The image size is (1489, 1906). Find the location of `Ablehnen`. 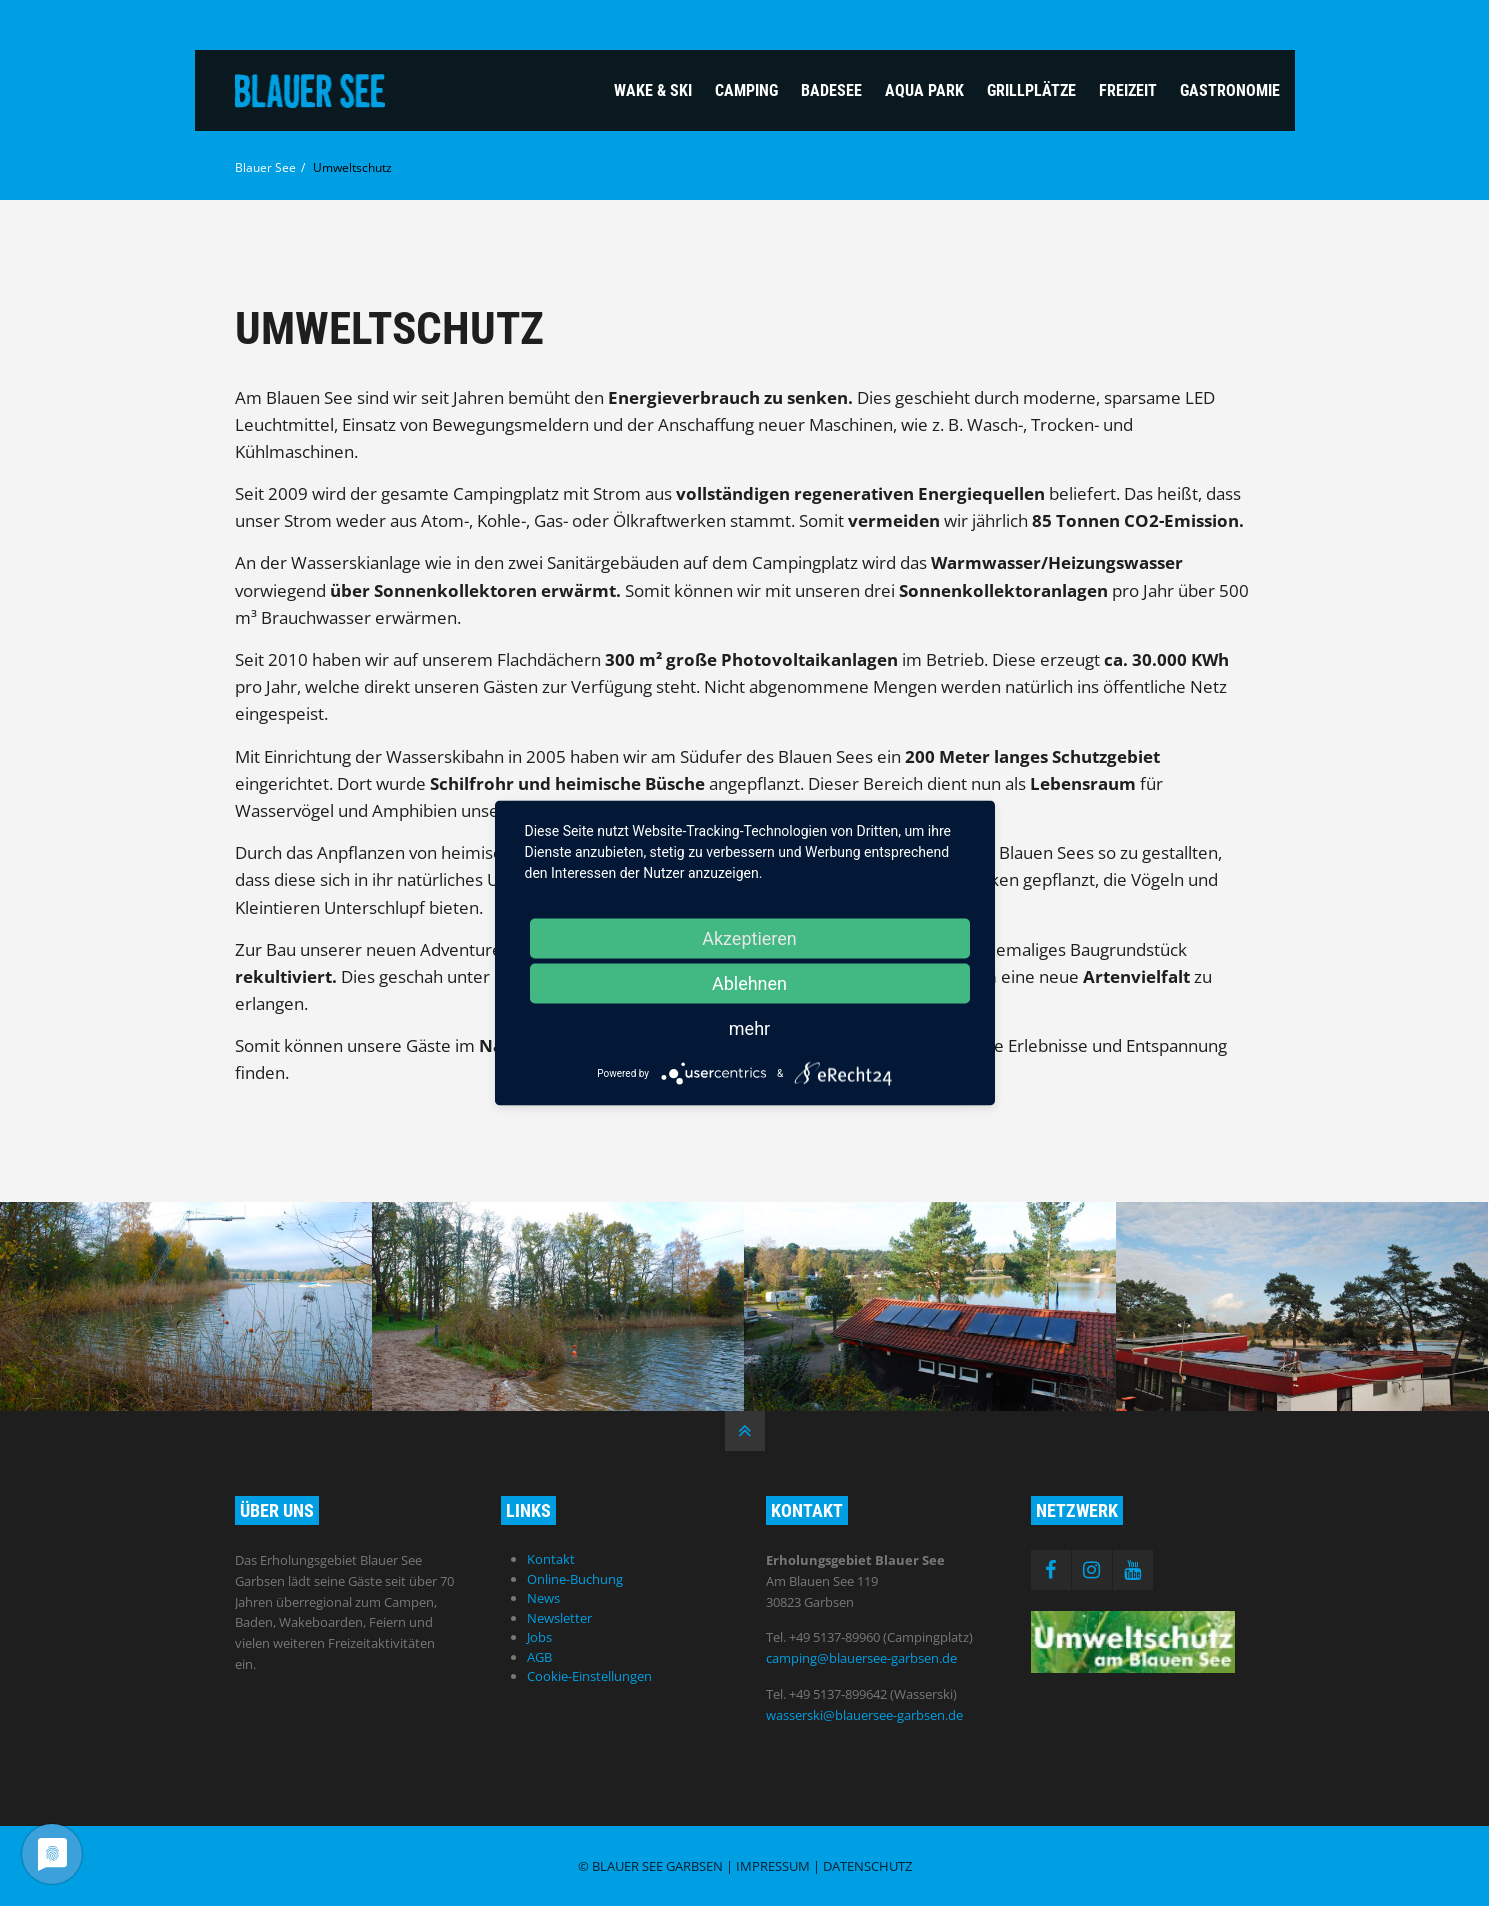

Ablehnen is located at coordinates (749, 983).